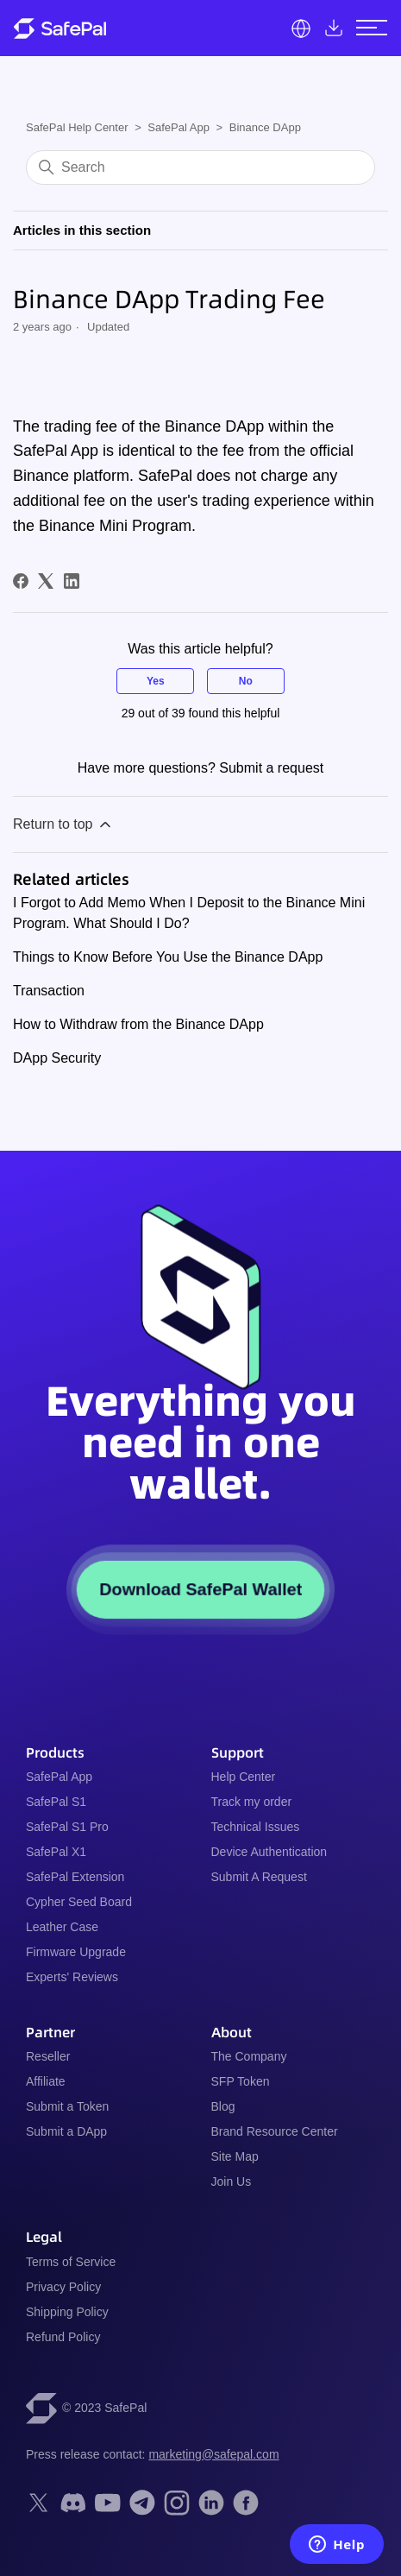 Image resolution: width=401 pixels, height=2576 pixels. I want to click on Transaction, so click(49, 990).